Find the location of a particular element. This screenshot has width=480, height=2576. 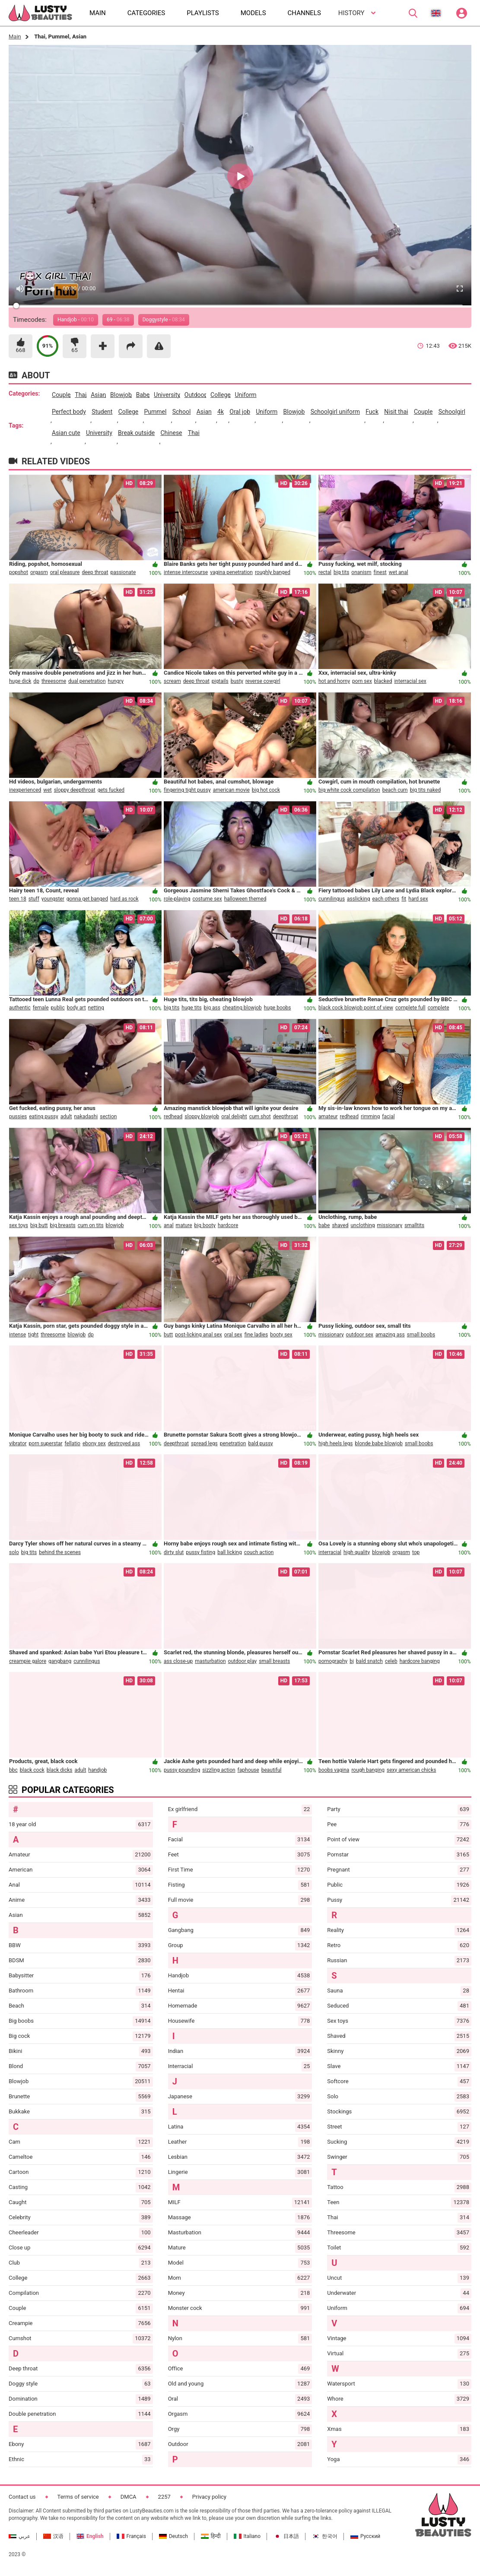

body art is located at coordinates (76, 1007).